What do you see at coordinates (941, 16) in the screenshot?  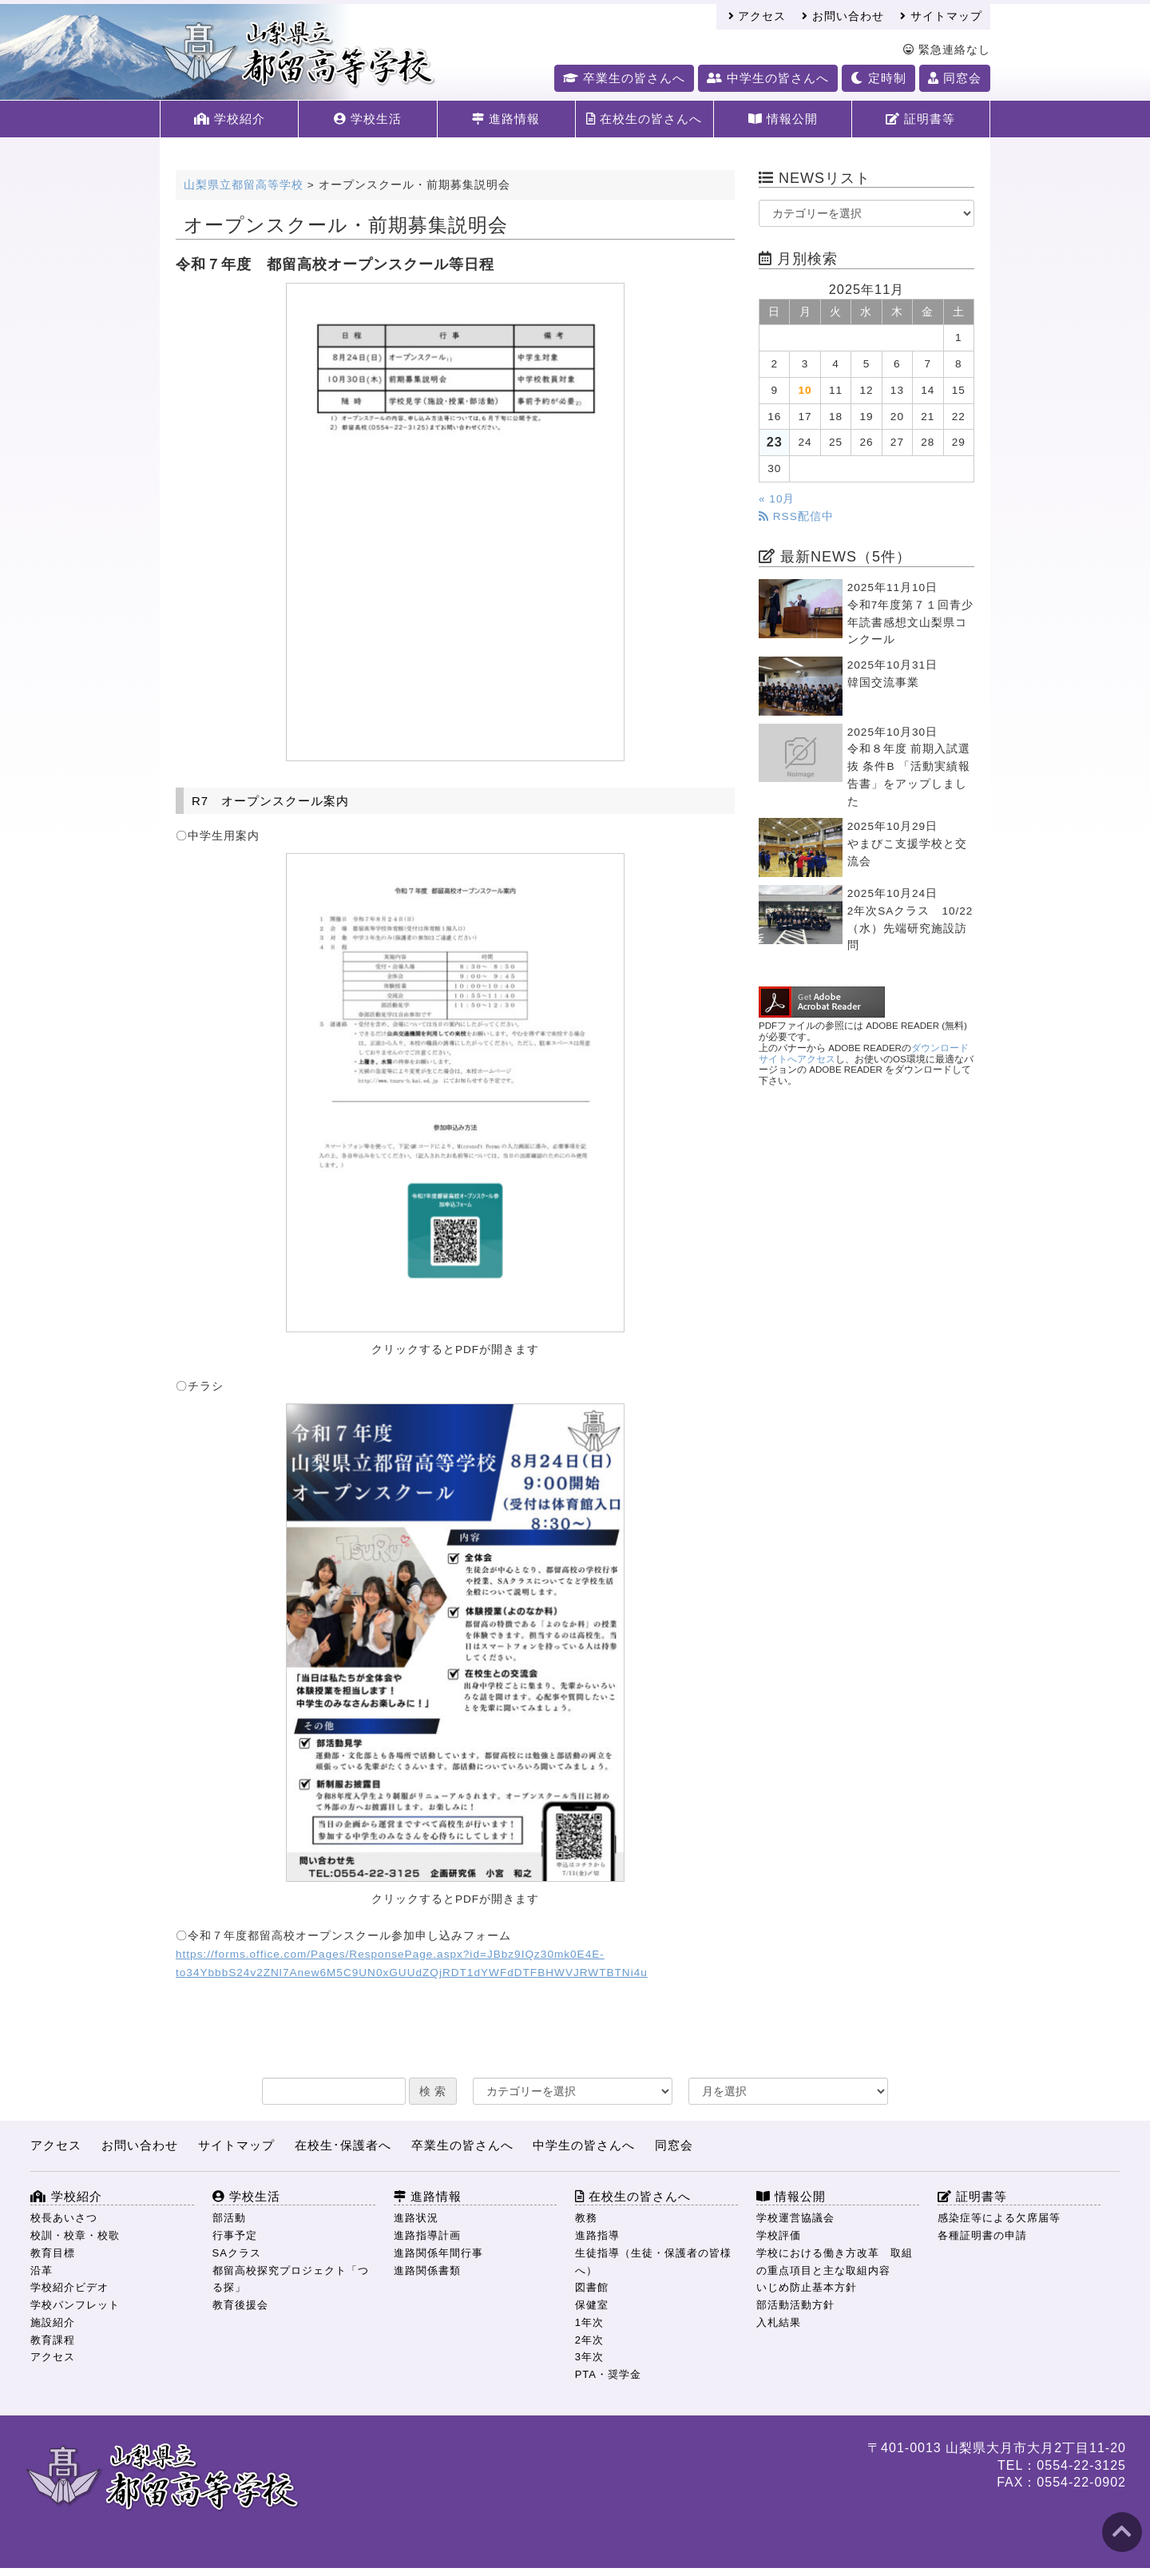 I see `サイトマップ` at bounding box center [941, 16].